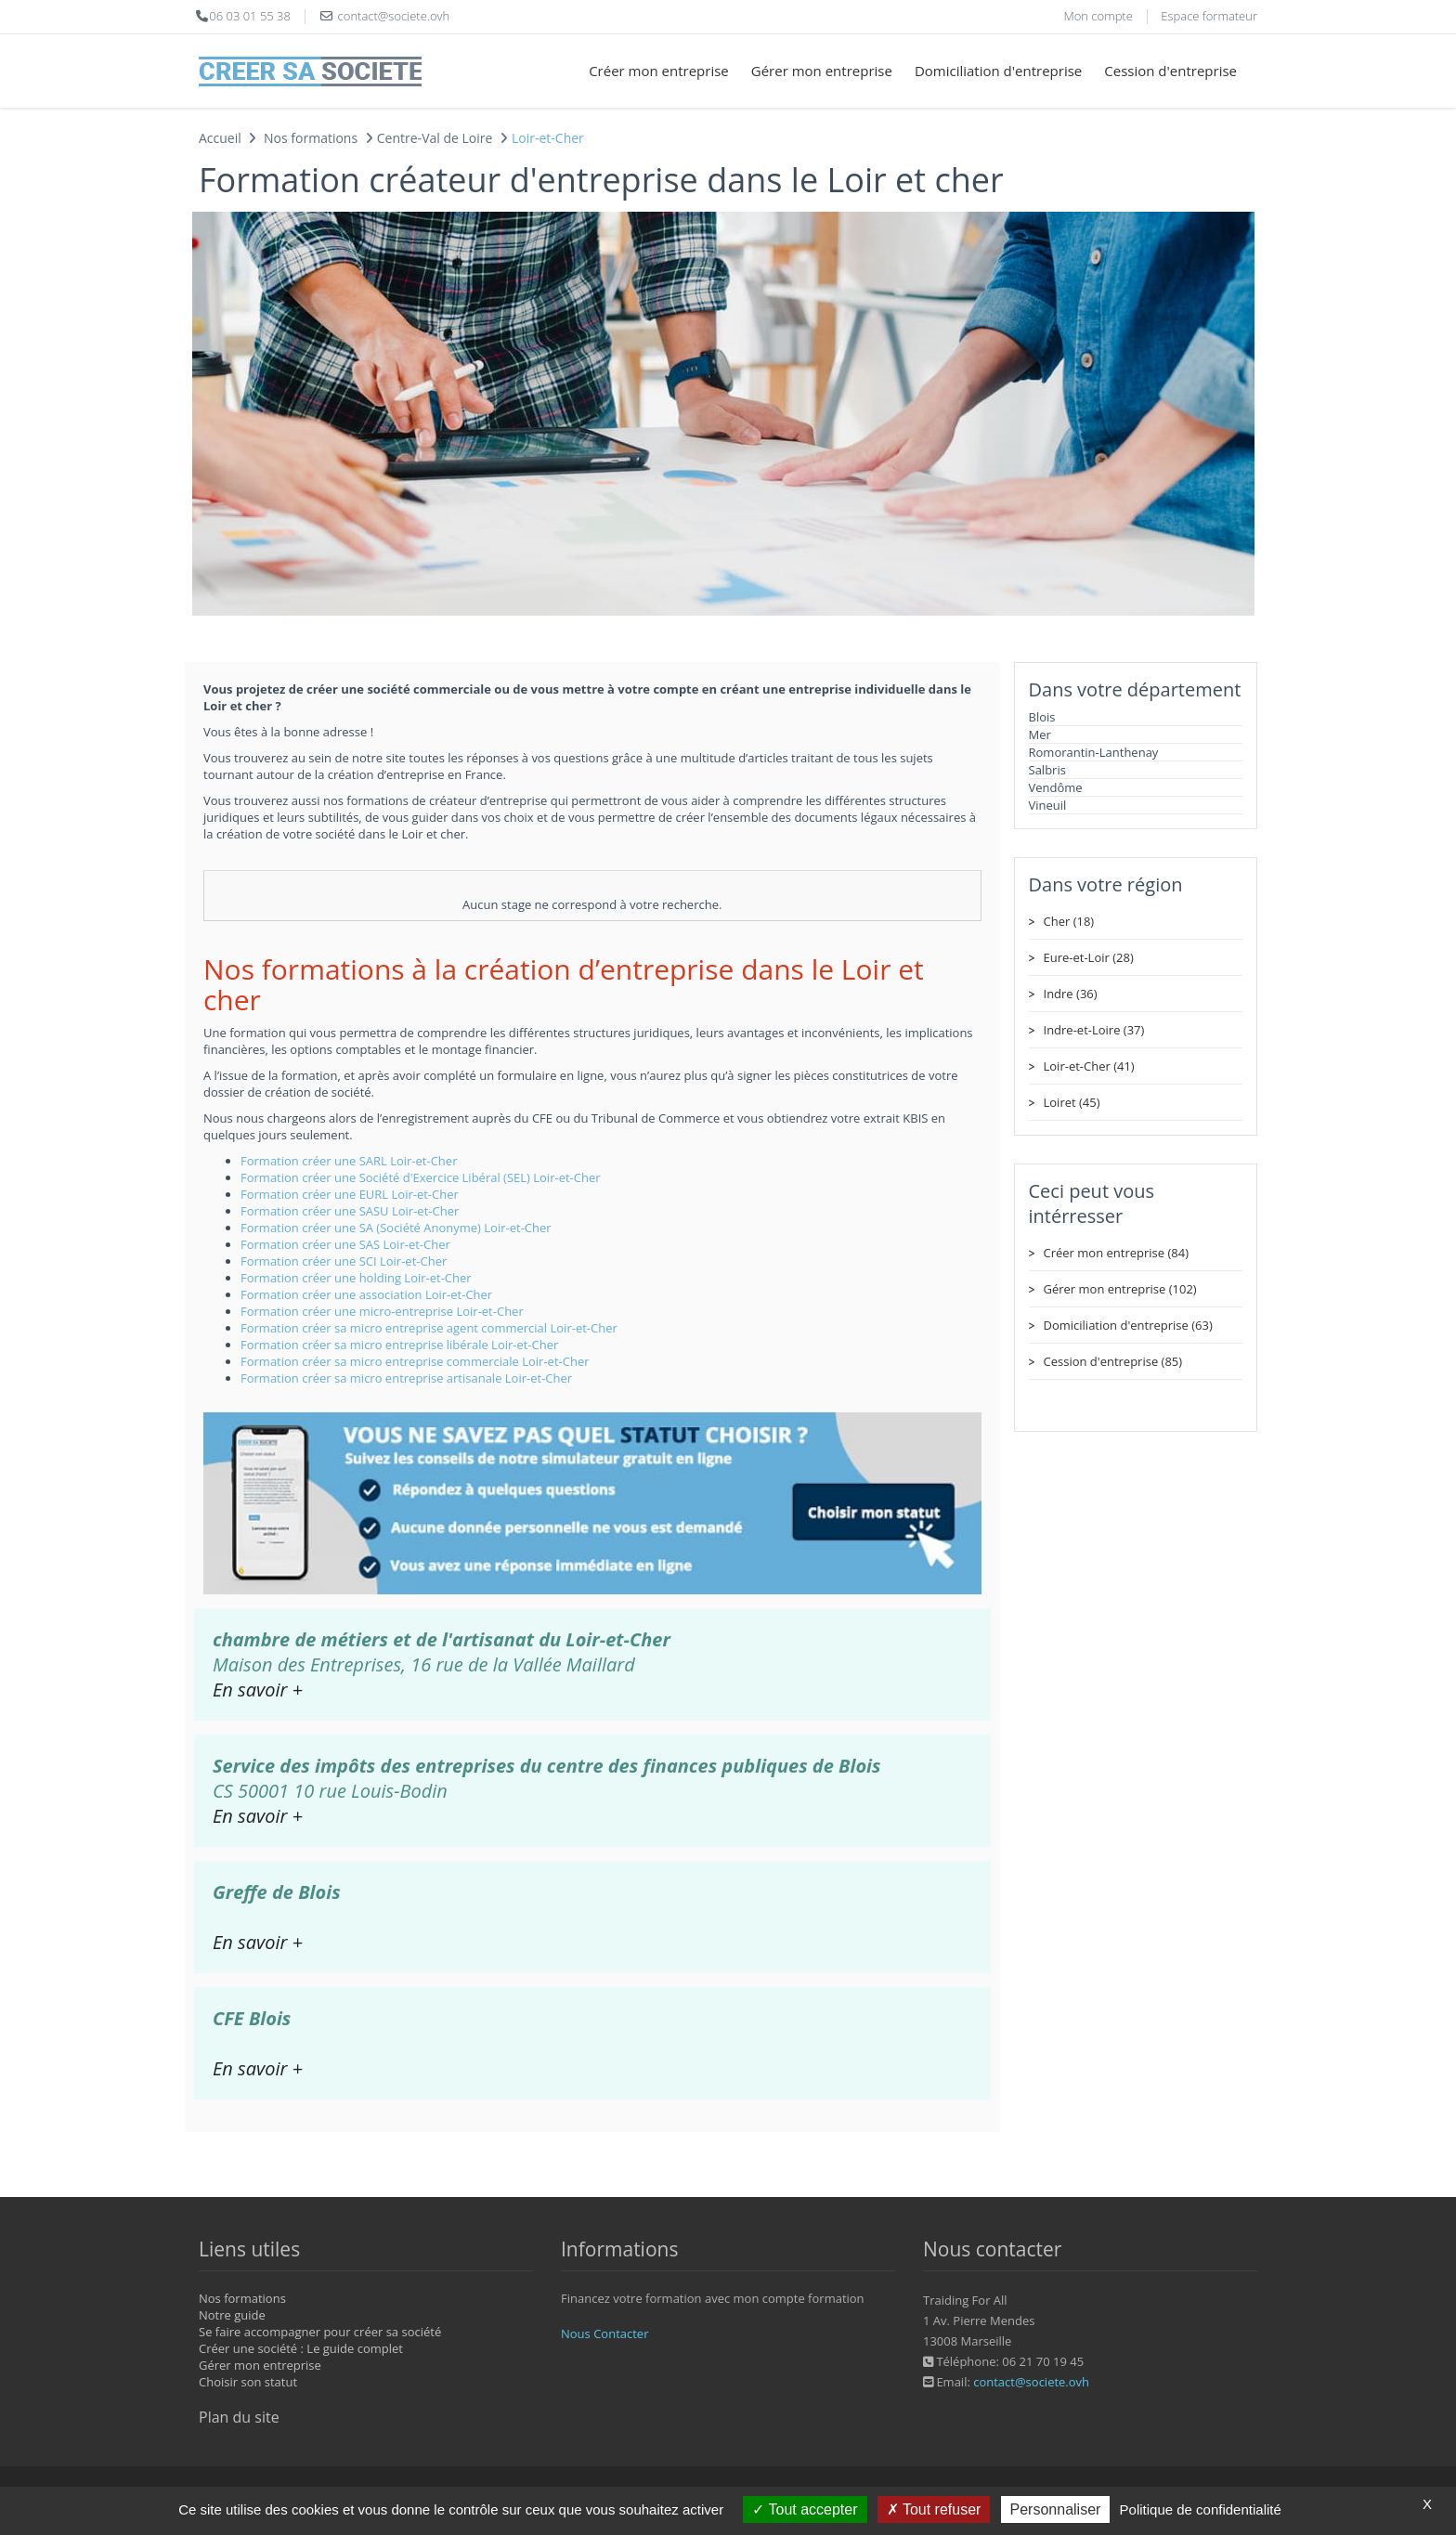 This screenshot has height=2535, width=1456. I want to click on Formation créer une Société d'Exercice Libéral (SEL) Loir-et-Cher, so click(420, 1177).